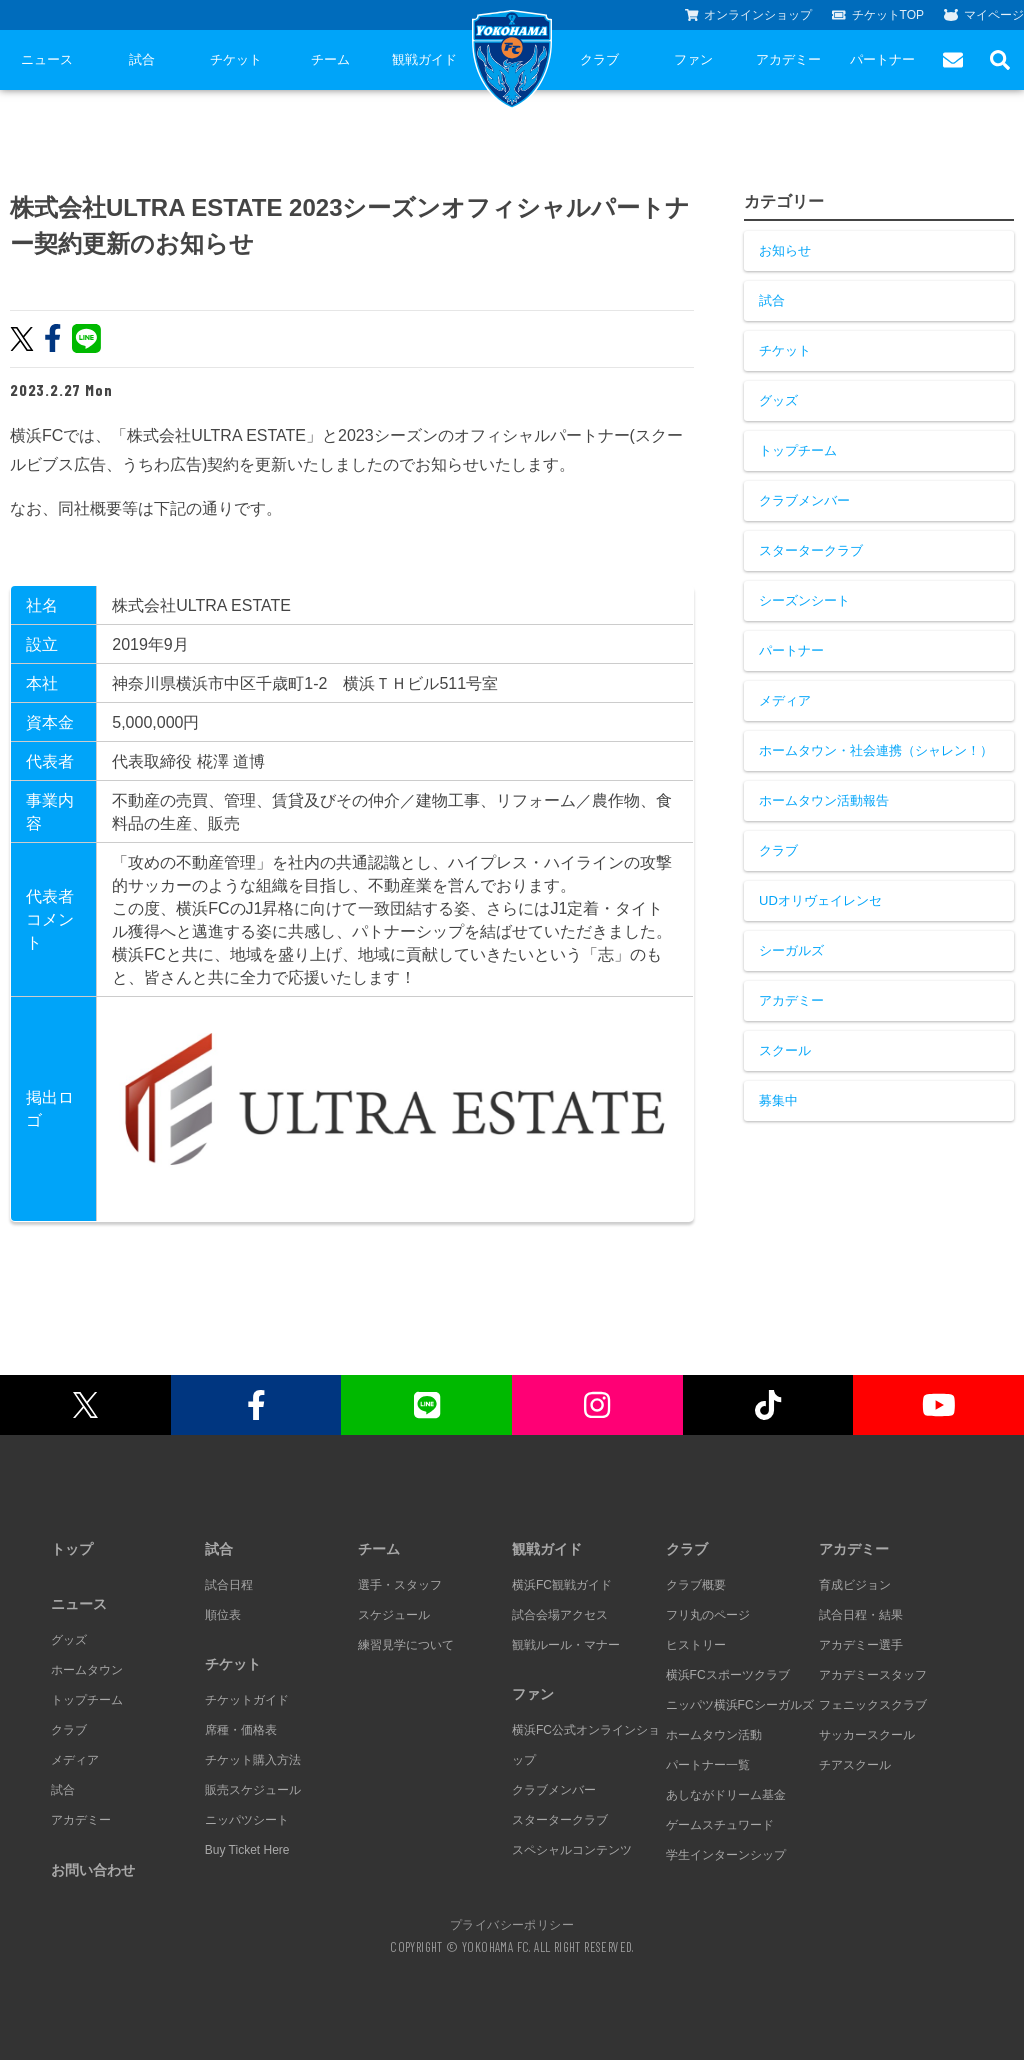  Describe the element at coordinates (720, 1825) in the screenshot. I see `ゲームスチュワード` at that location.